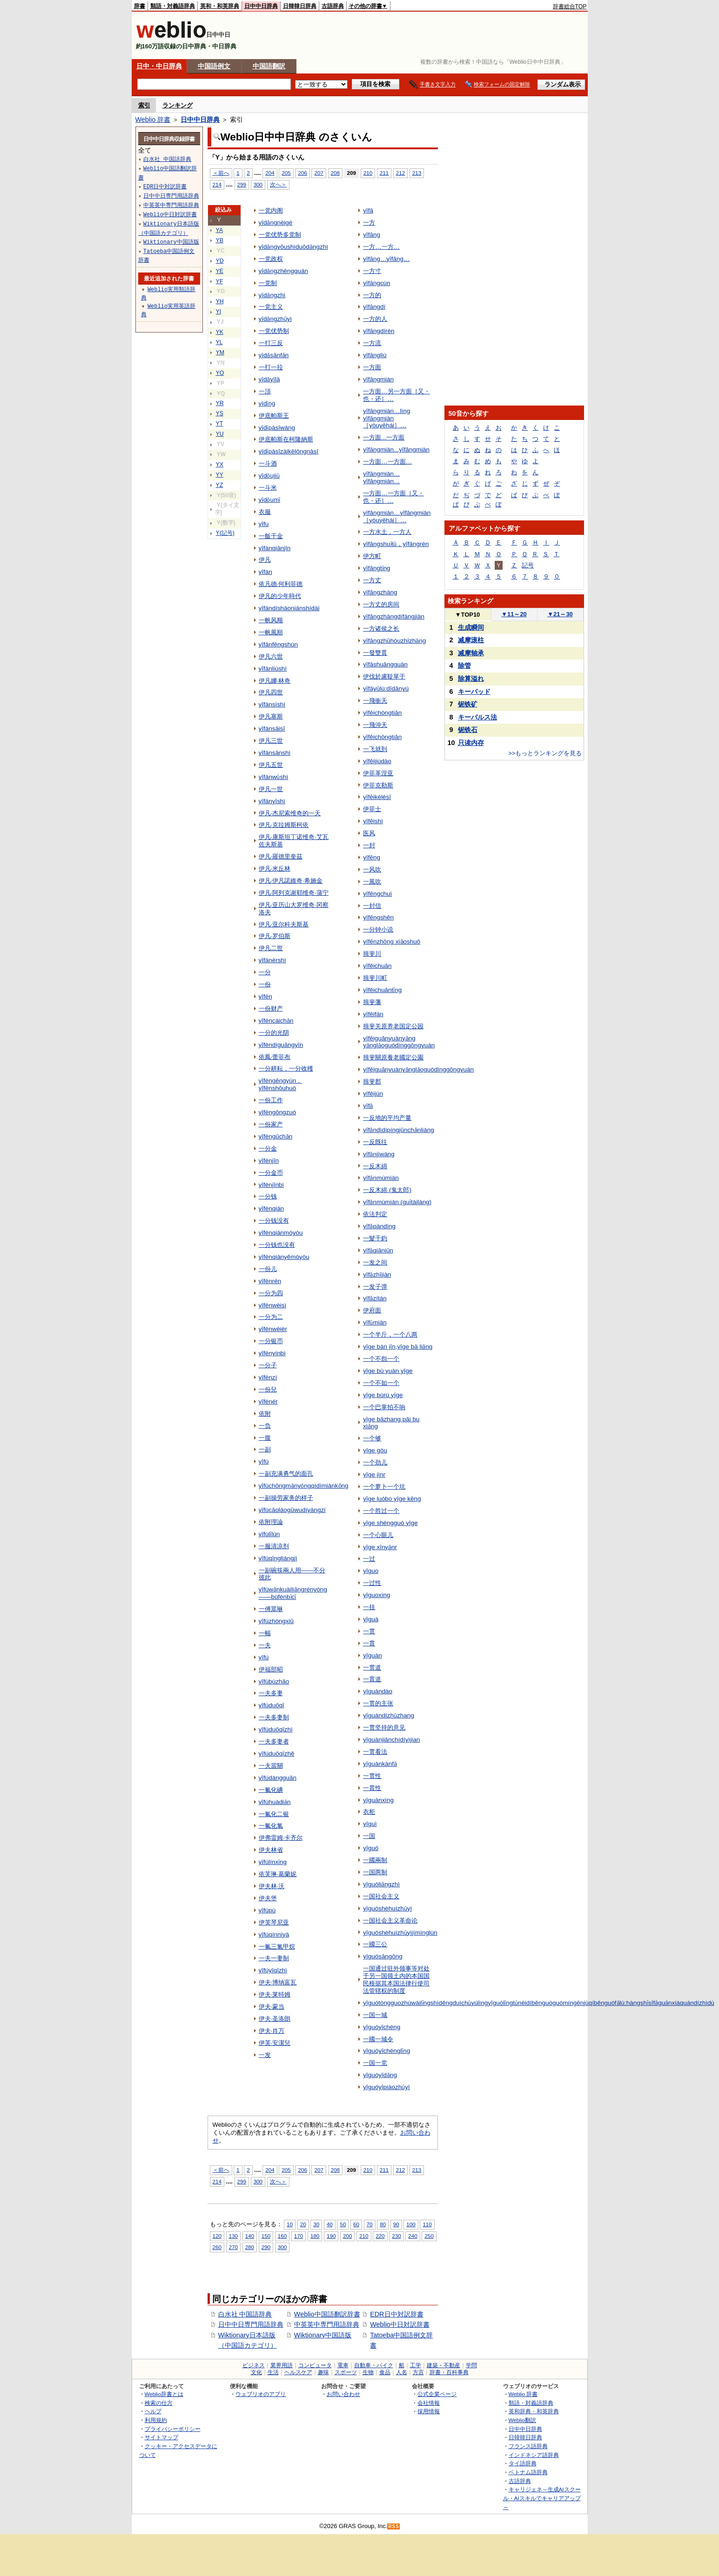 The height and width of the screenshot is (2576, 719). What do you see at coordinates (271, 1705) in the screenshot?
I see `yīfúduōqī` at bounding box center [271, 1705].